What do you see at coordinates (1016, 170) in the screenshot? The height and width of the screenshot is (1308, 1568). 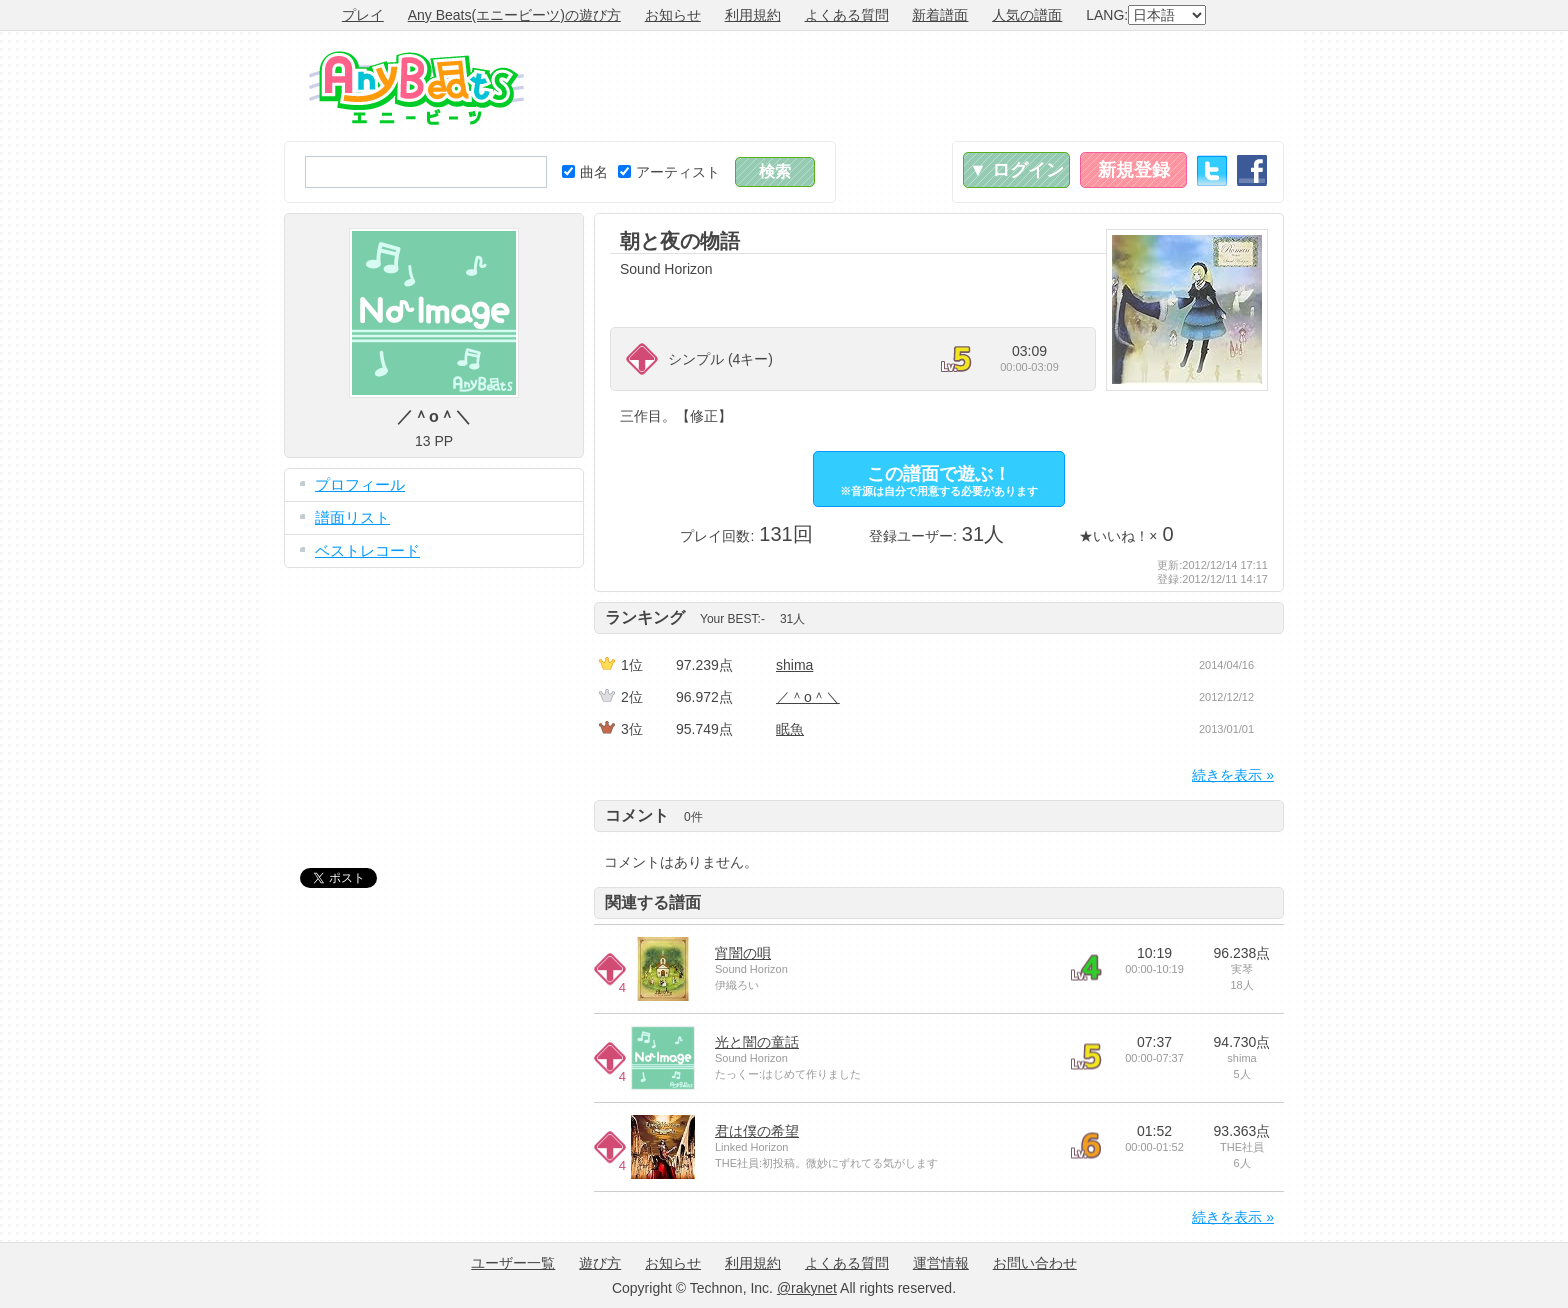 I see `▼ ログイン` at bounding box center [1016, 170].